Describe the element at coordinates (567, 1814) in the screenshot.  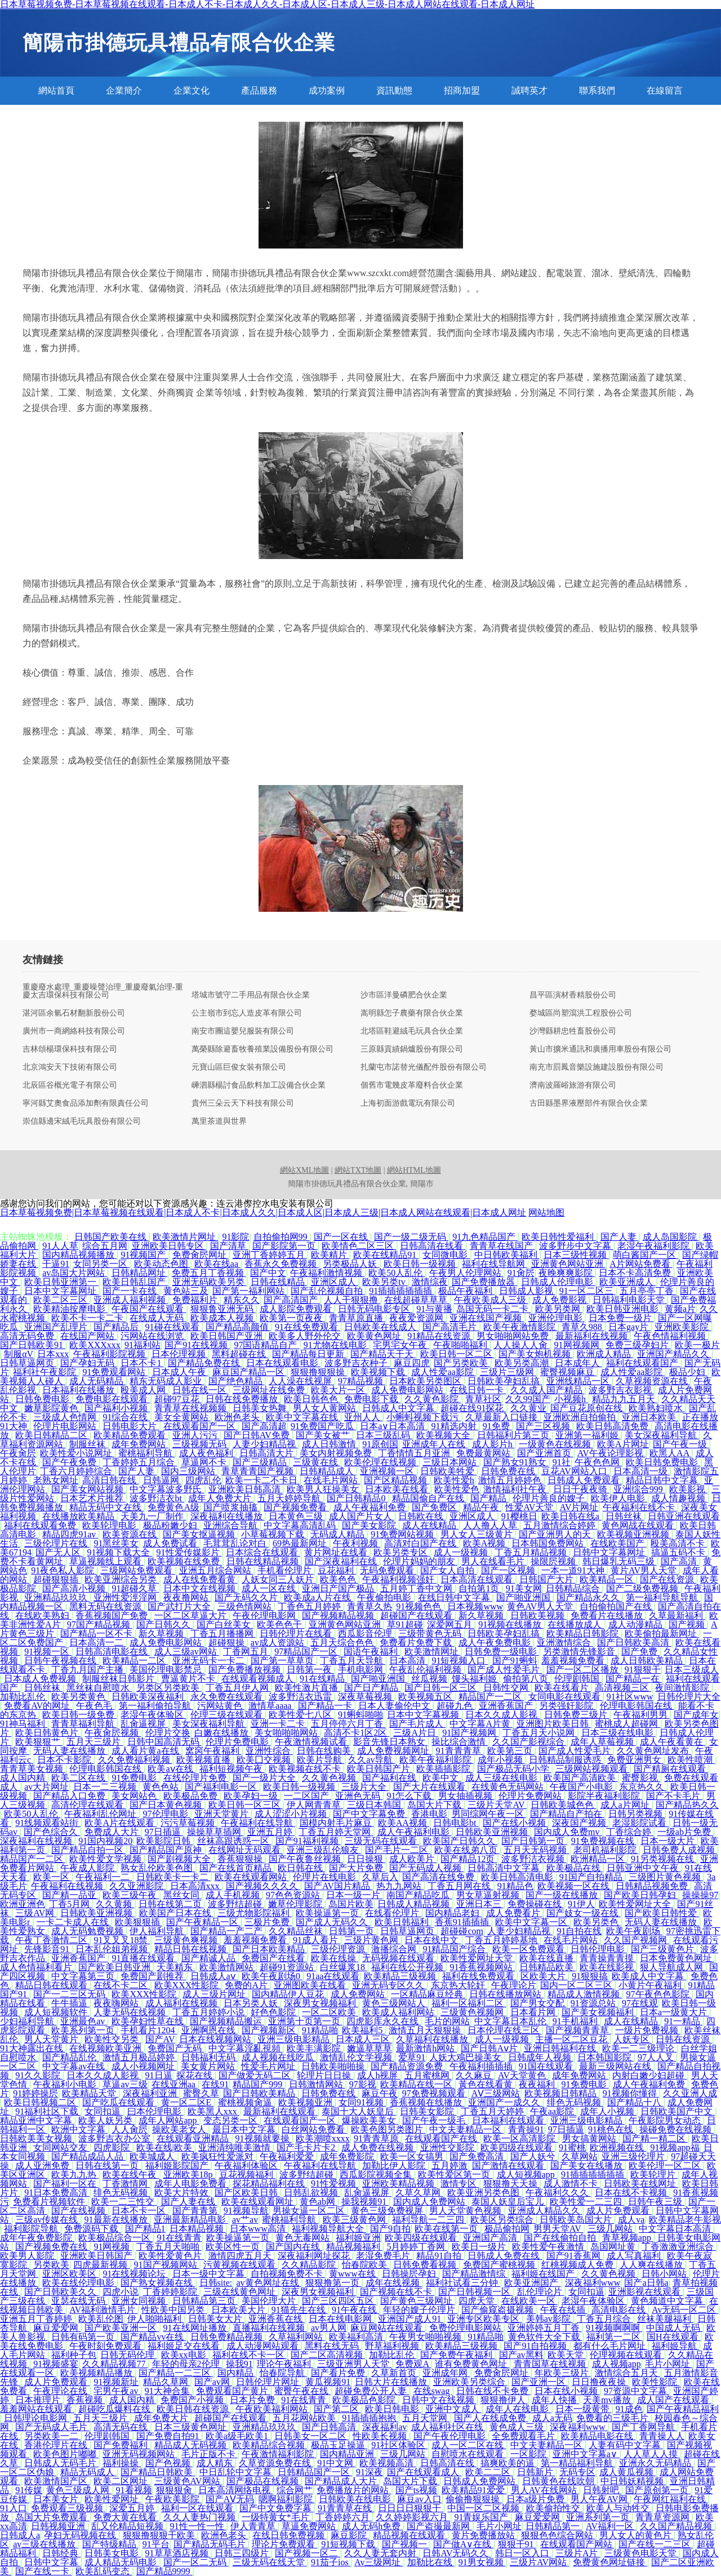
I see `国产精品自产拍在` at that location.